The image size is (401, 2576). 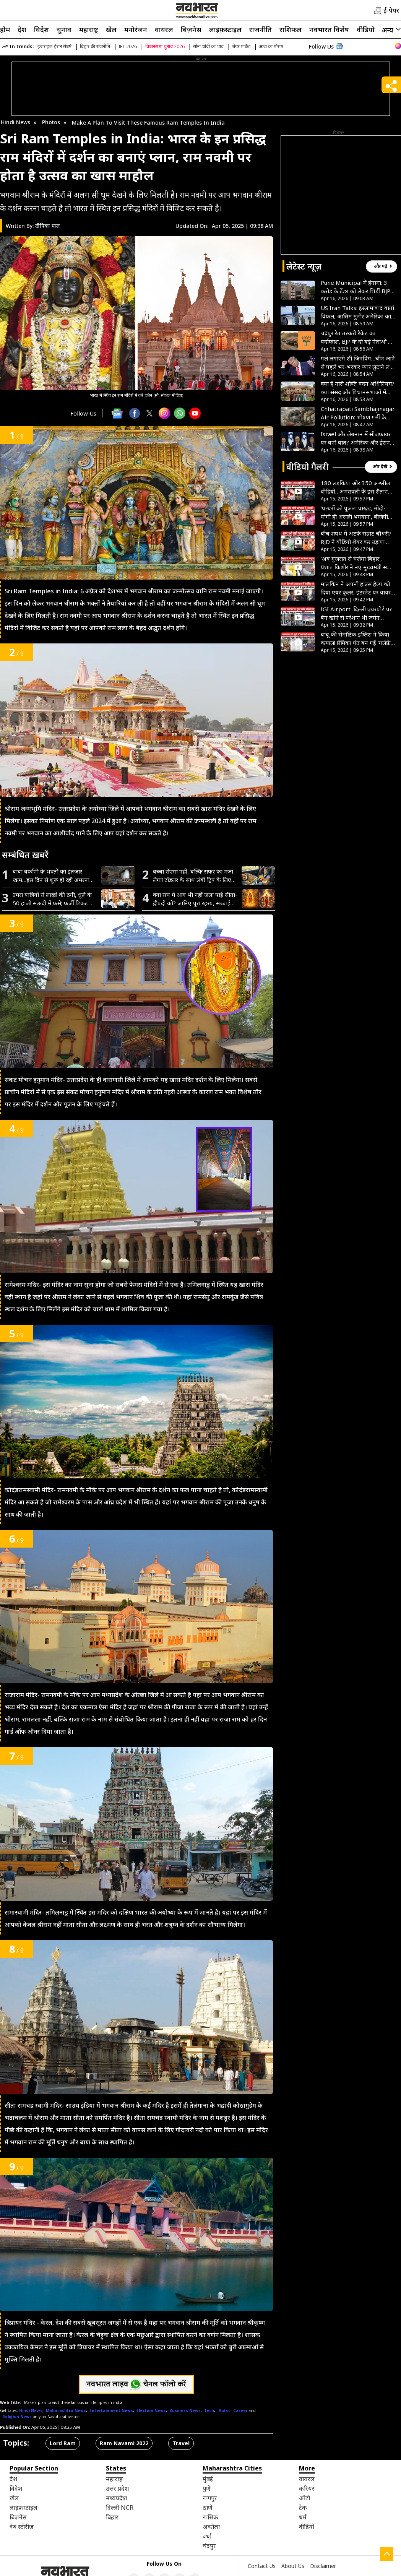 I want to click on वेब स्टोरीज़, so click(x=22, y=2526).